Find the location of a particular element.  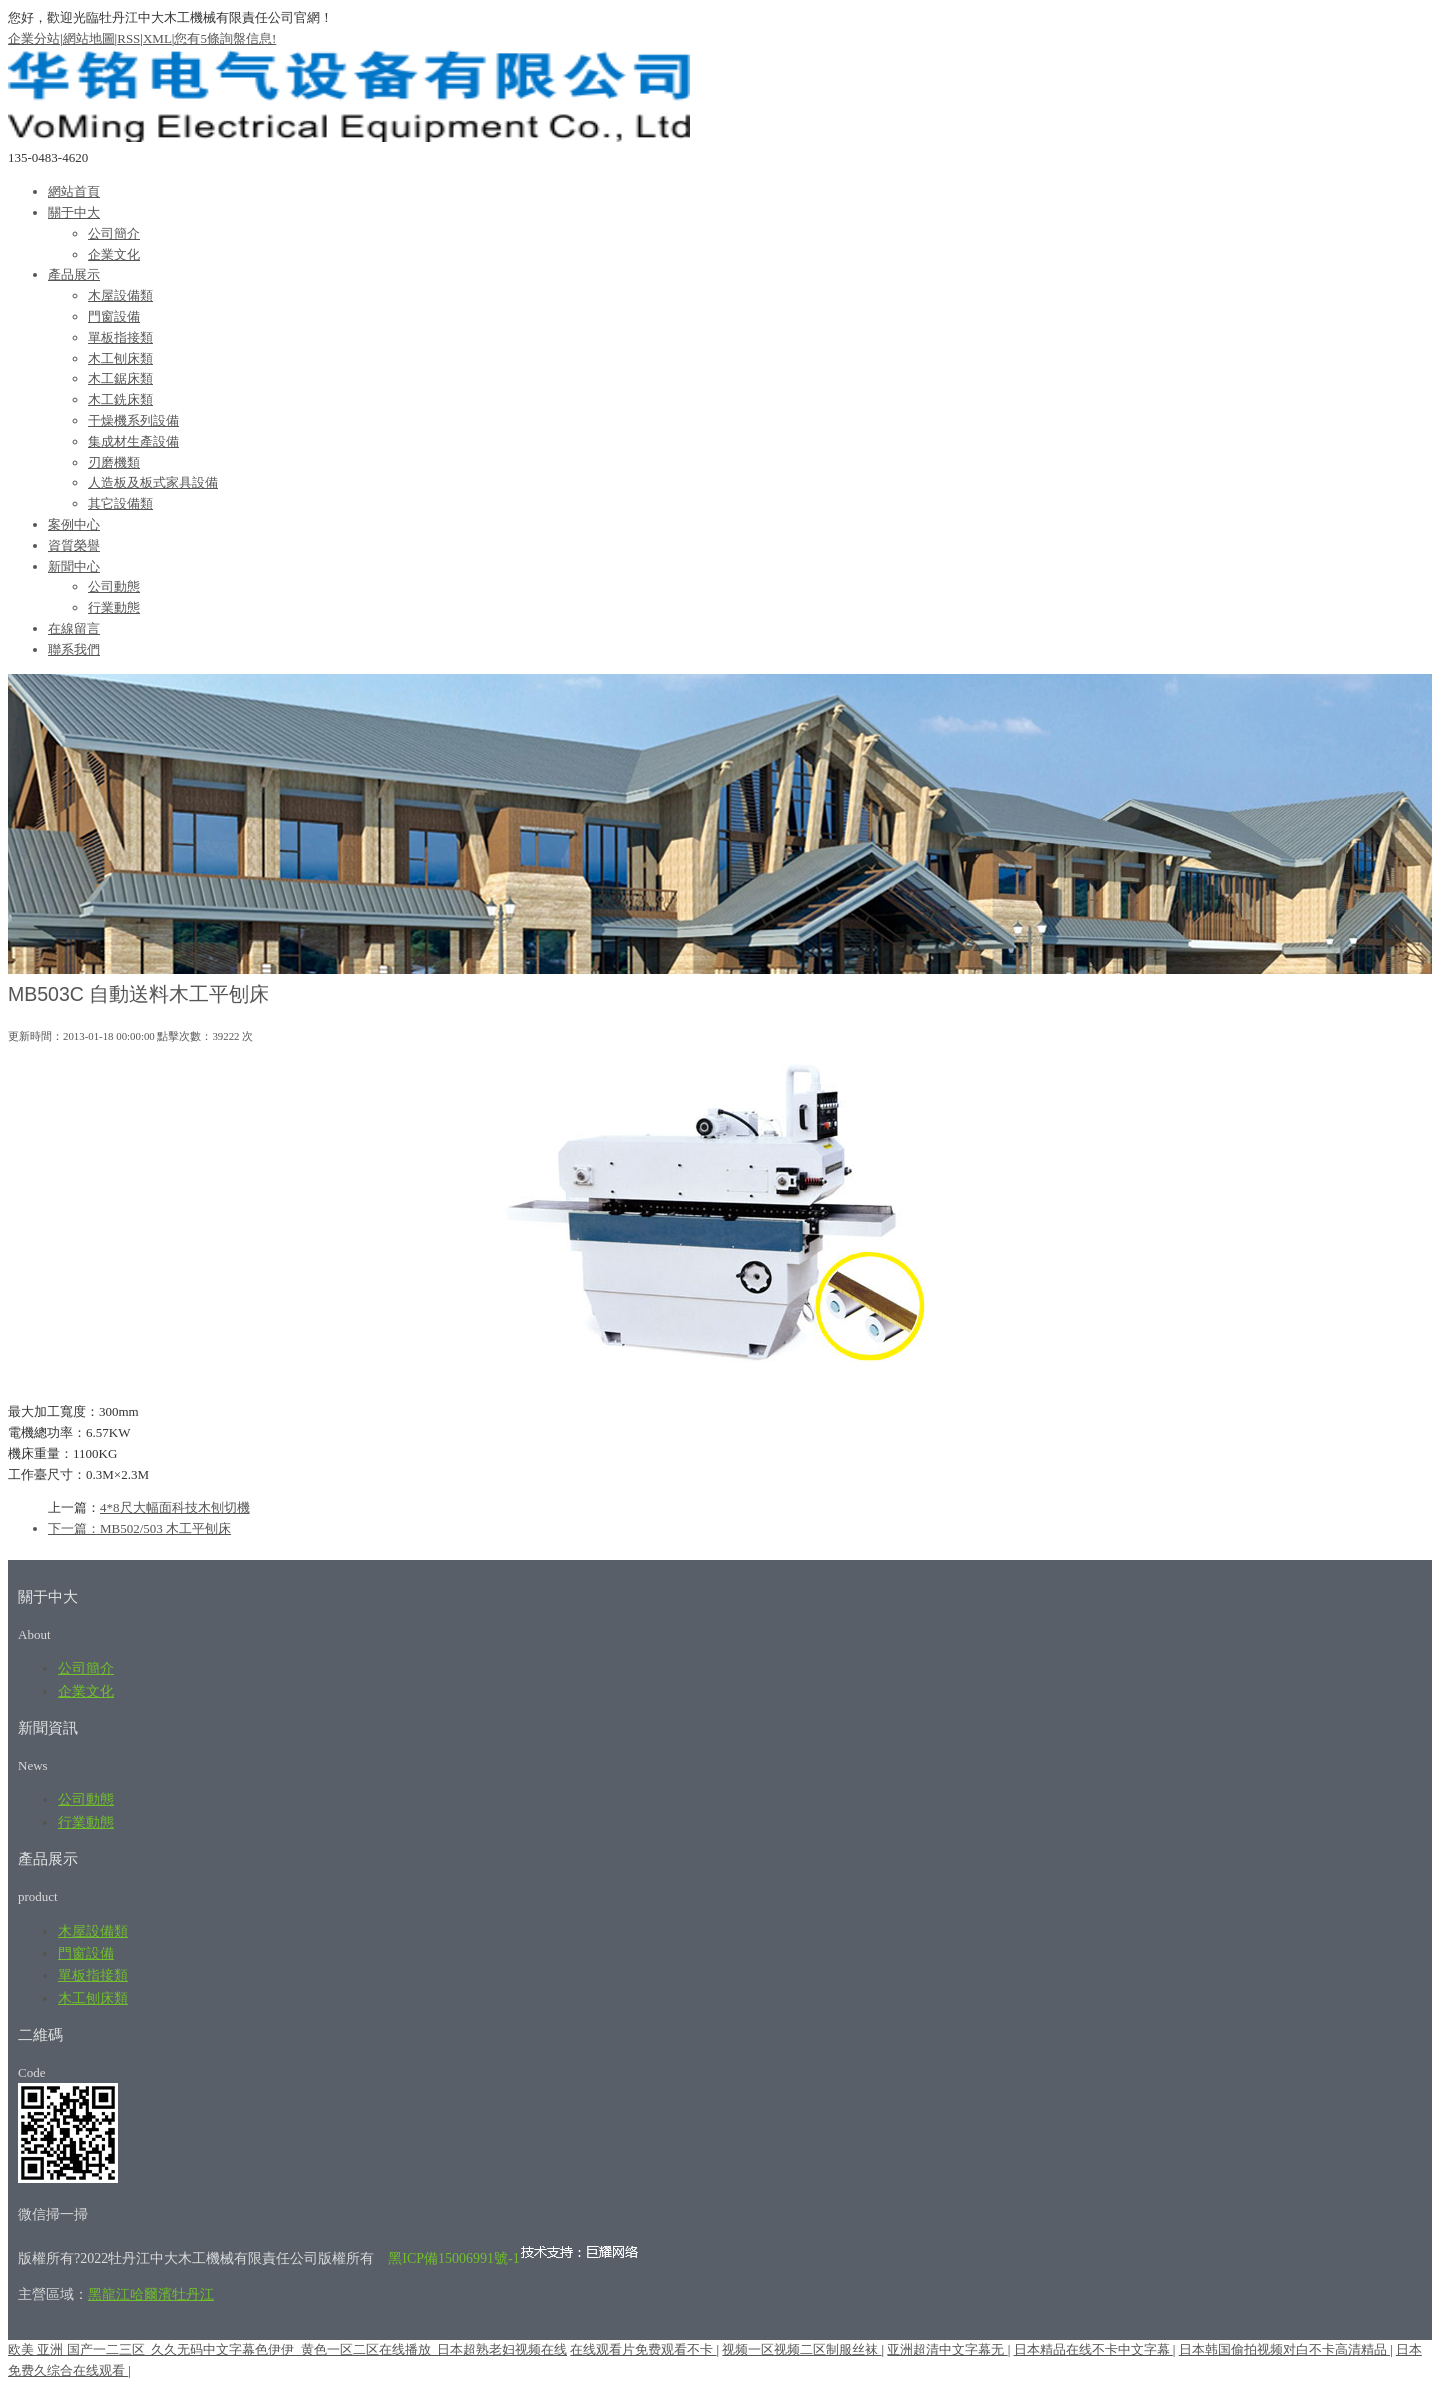

產品展示 is located at coordinates (74, 274).